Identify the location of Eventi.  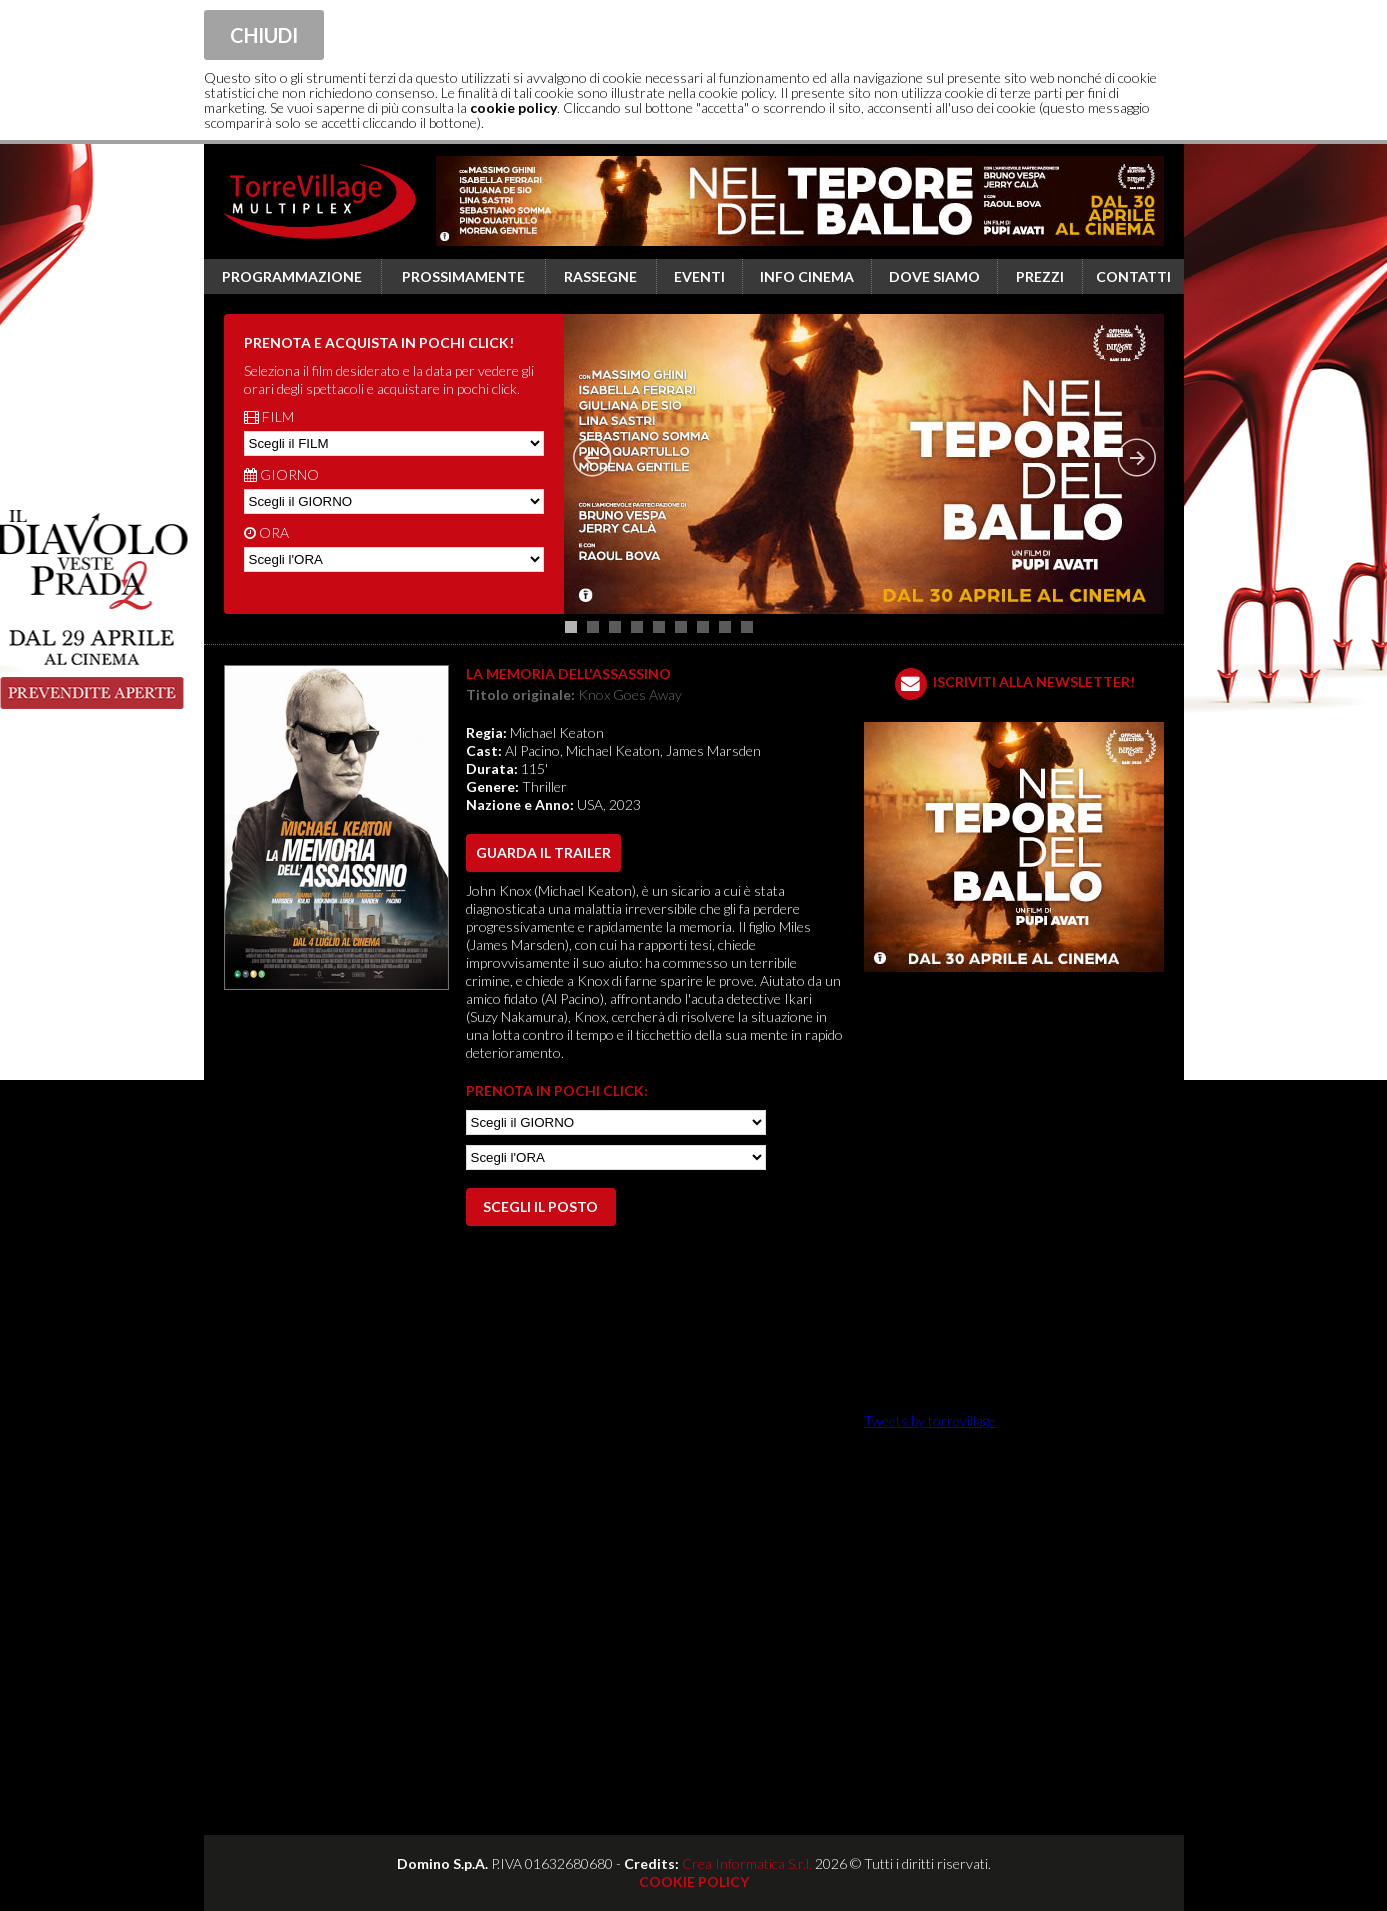
(699, 276).